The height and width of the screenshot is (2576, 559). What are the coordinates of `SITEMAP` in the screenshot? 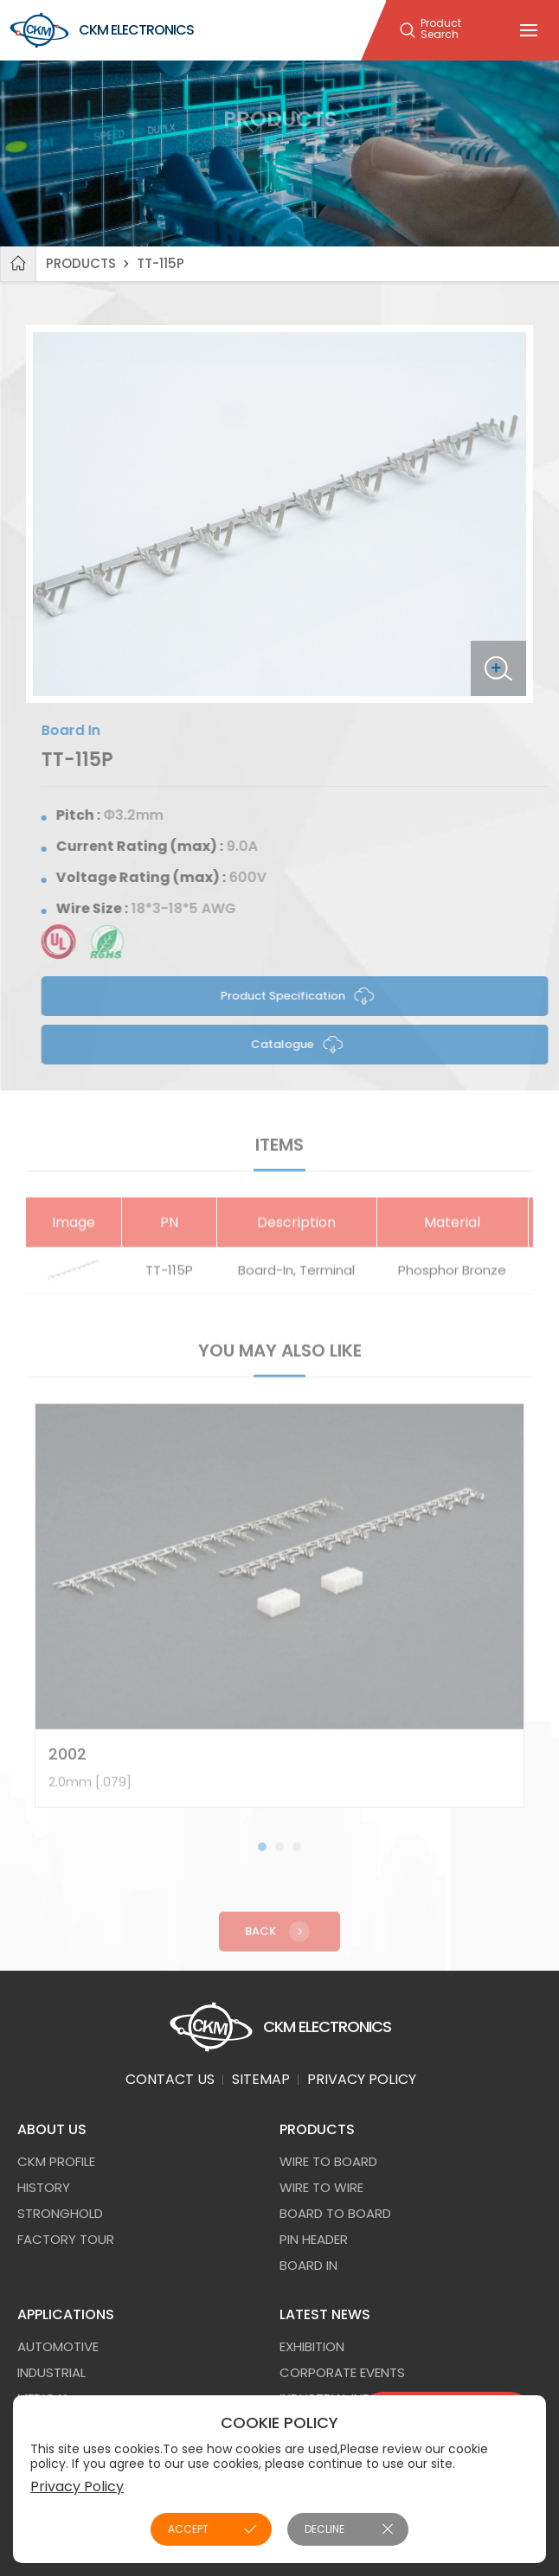 It's located at (261, 2079).